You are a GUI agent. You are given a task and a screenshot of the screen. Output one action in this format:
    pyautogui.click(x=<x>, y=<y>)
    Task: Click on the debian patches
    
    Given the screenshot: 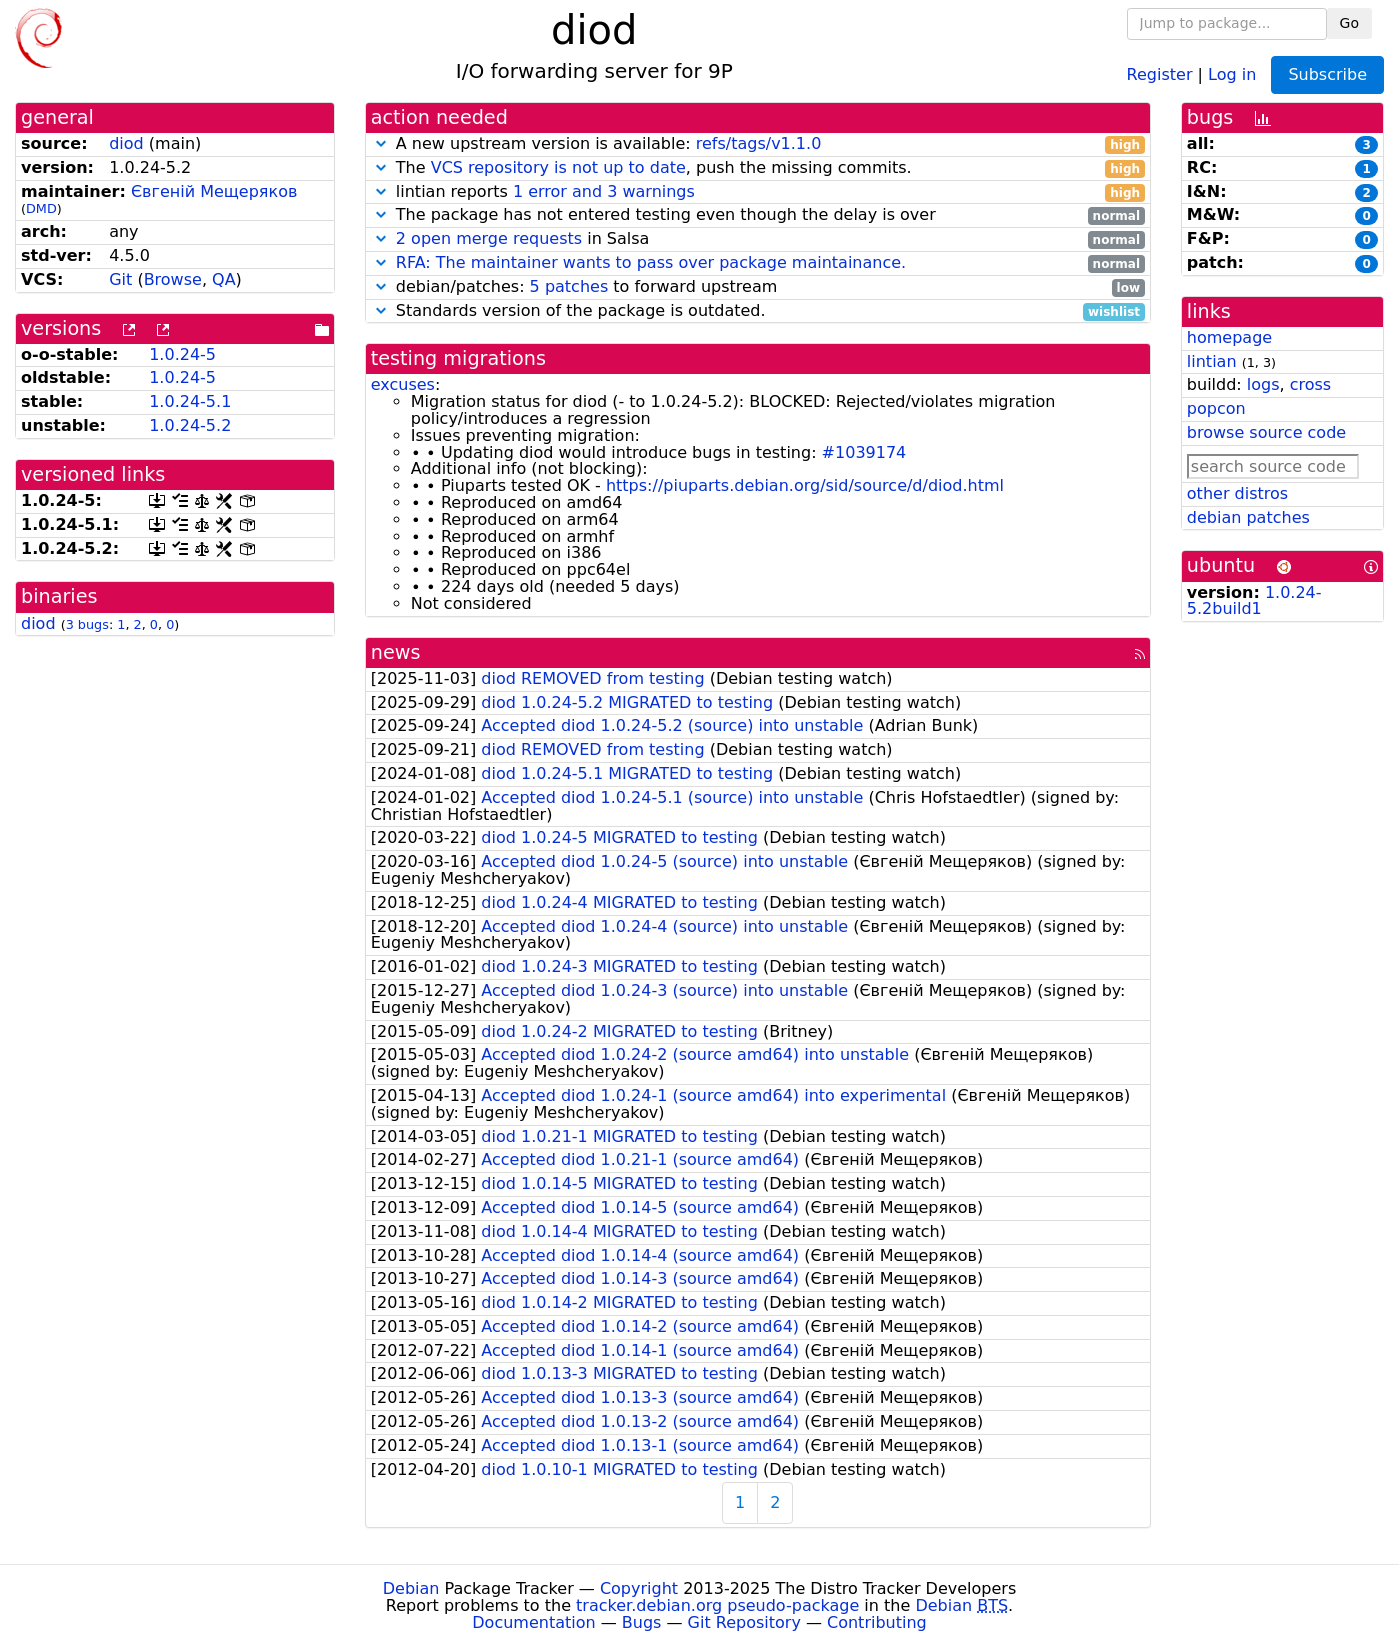 What is the action you would take?
    pyautogui.click(x=1248, y=517)
    